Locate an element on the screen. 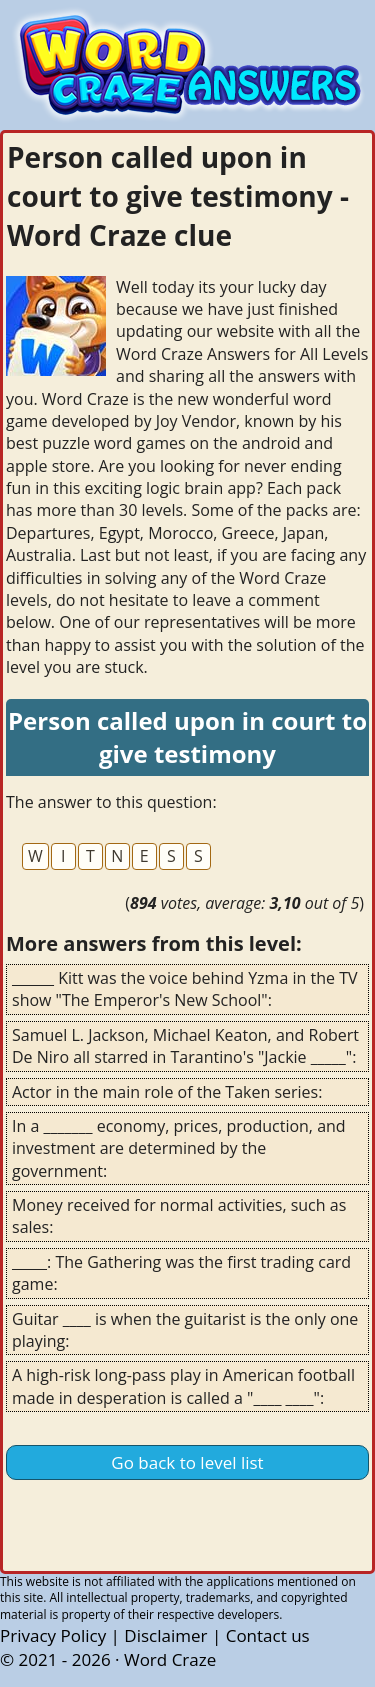 This screenshot has width=375, height=1687. Word Craze is located at coordinates (170, 1659).